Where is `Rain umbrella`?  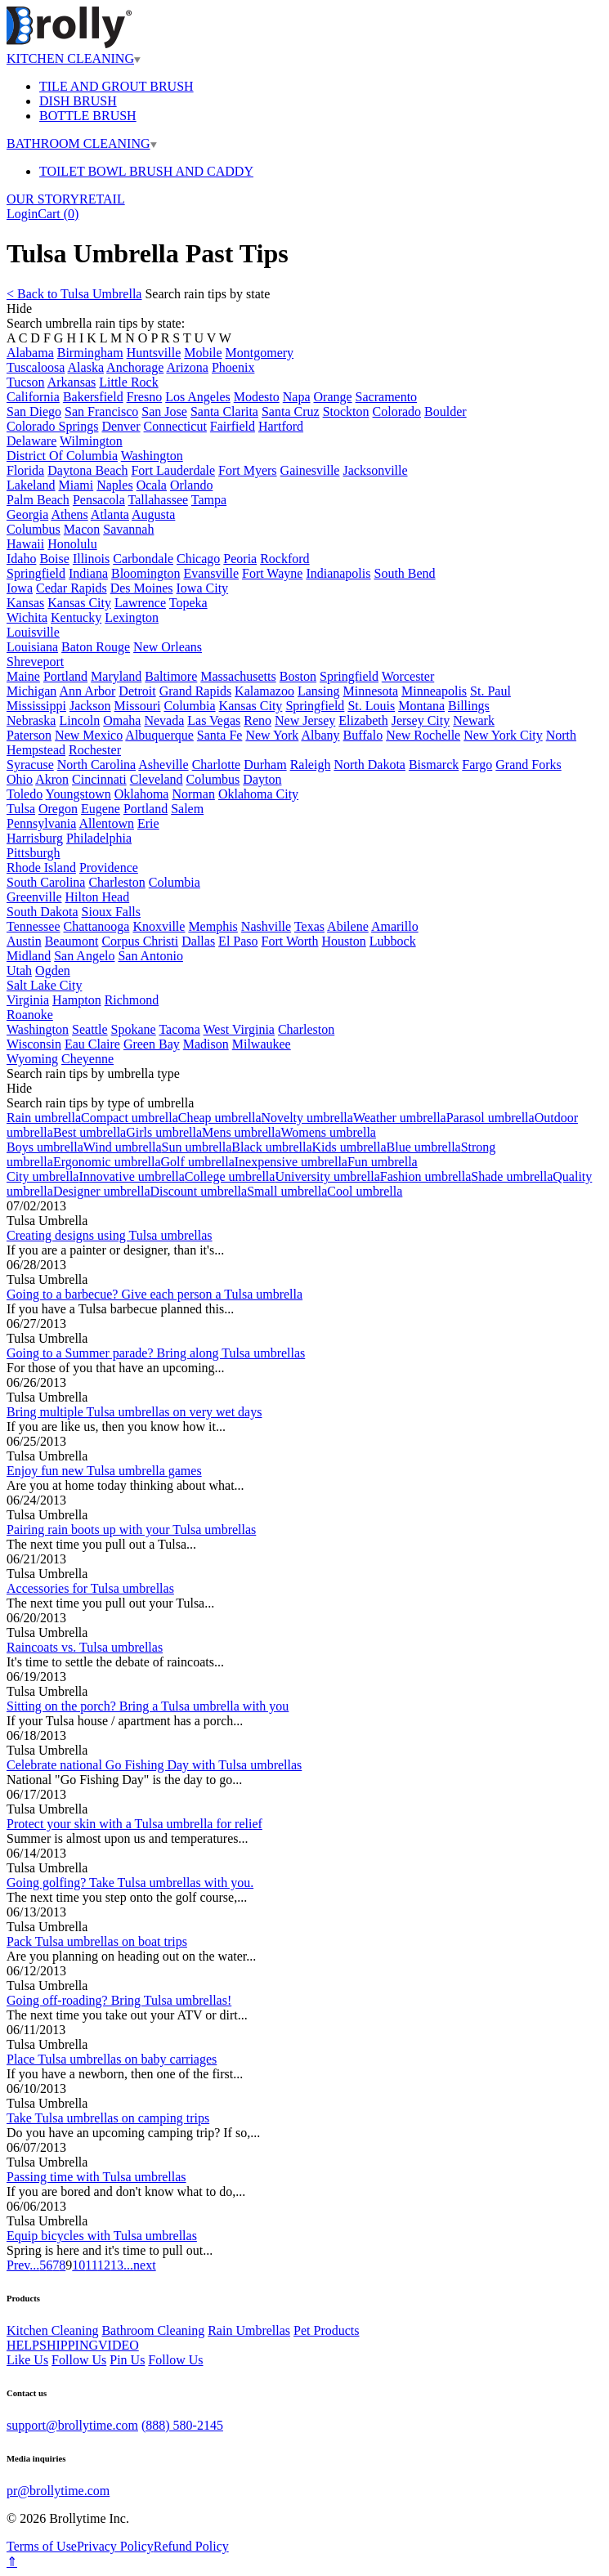
Rain umbrella is located at coordinates (44, 1118).